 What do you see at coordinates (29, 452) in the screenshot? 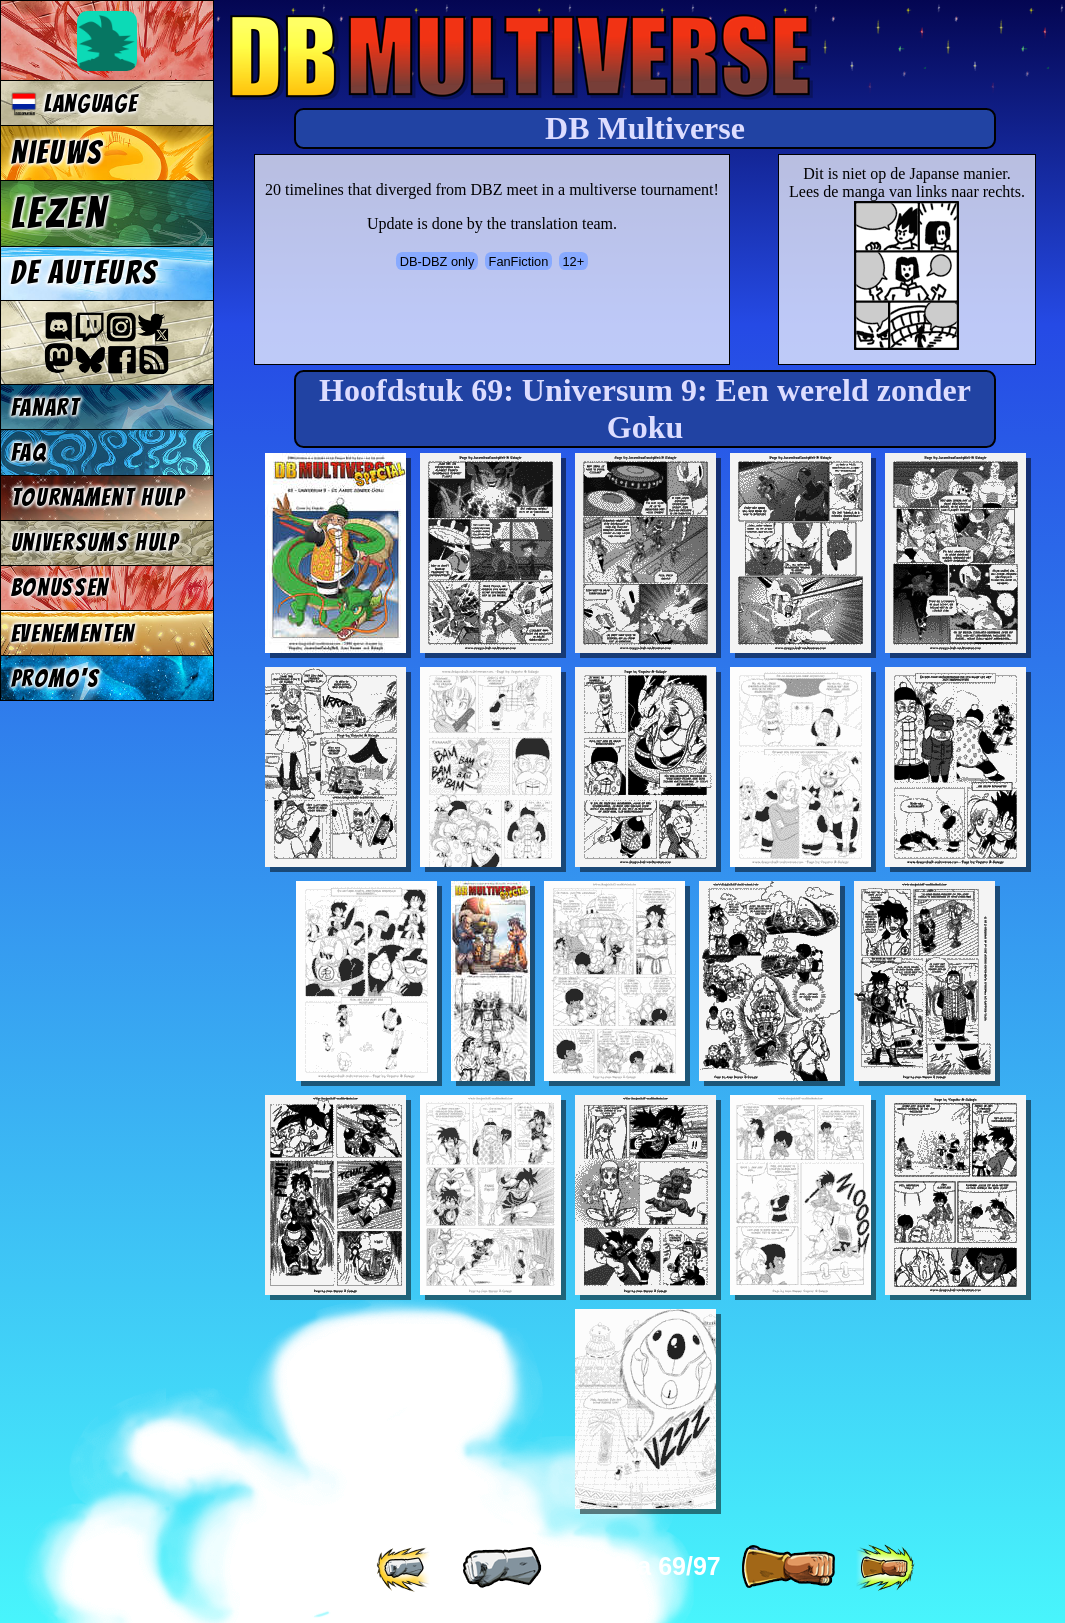
I see `FAQ` at bounding box center [29, 452].